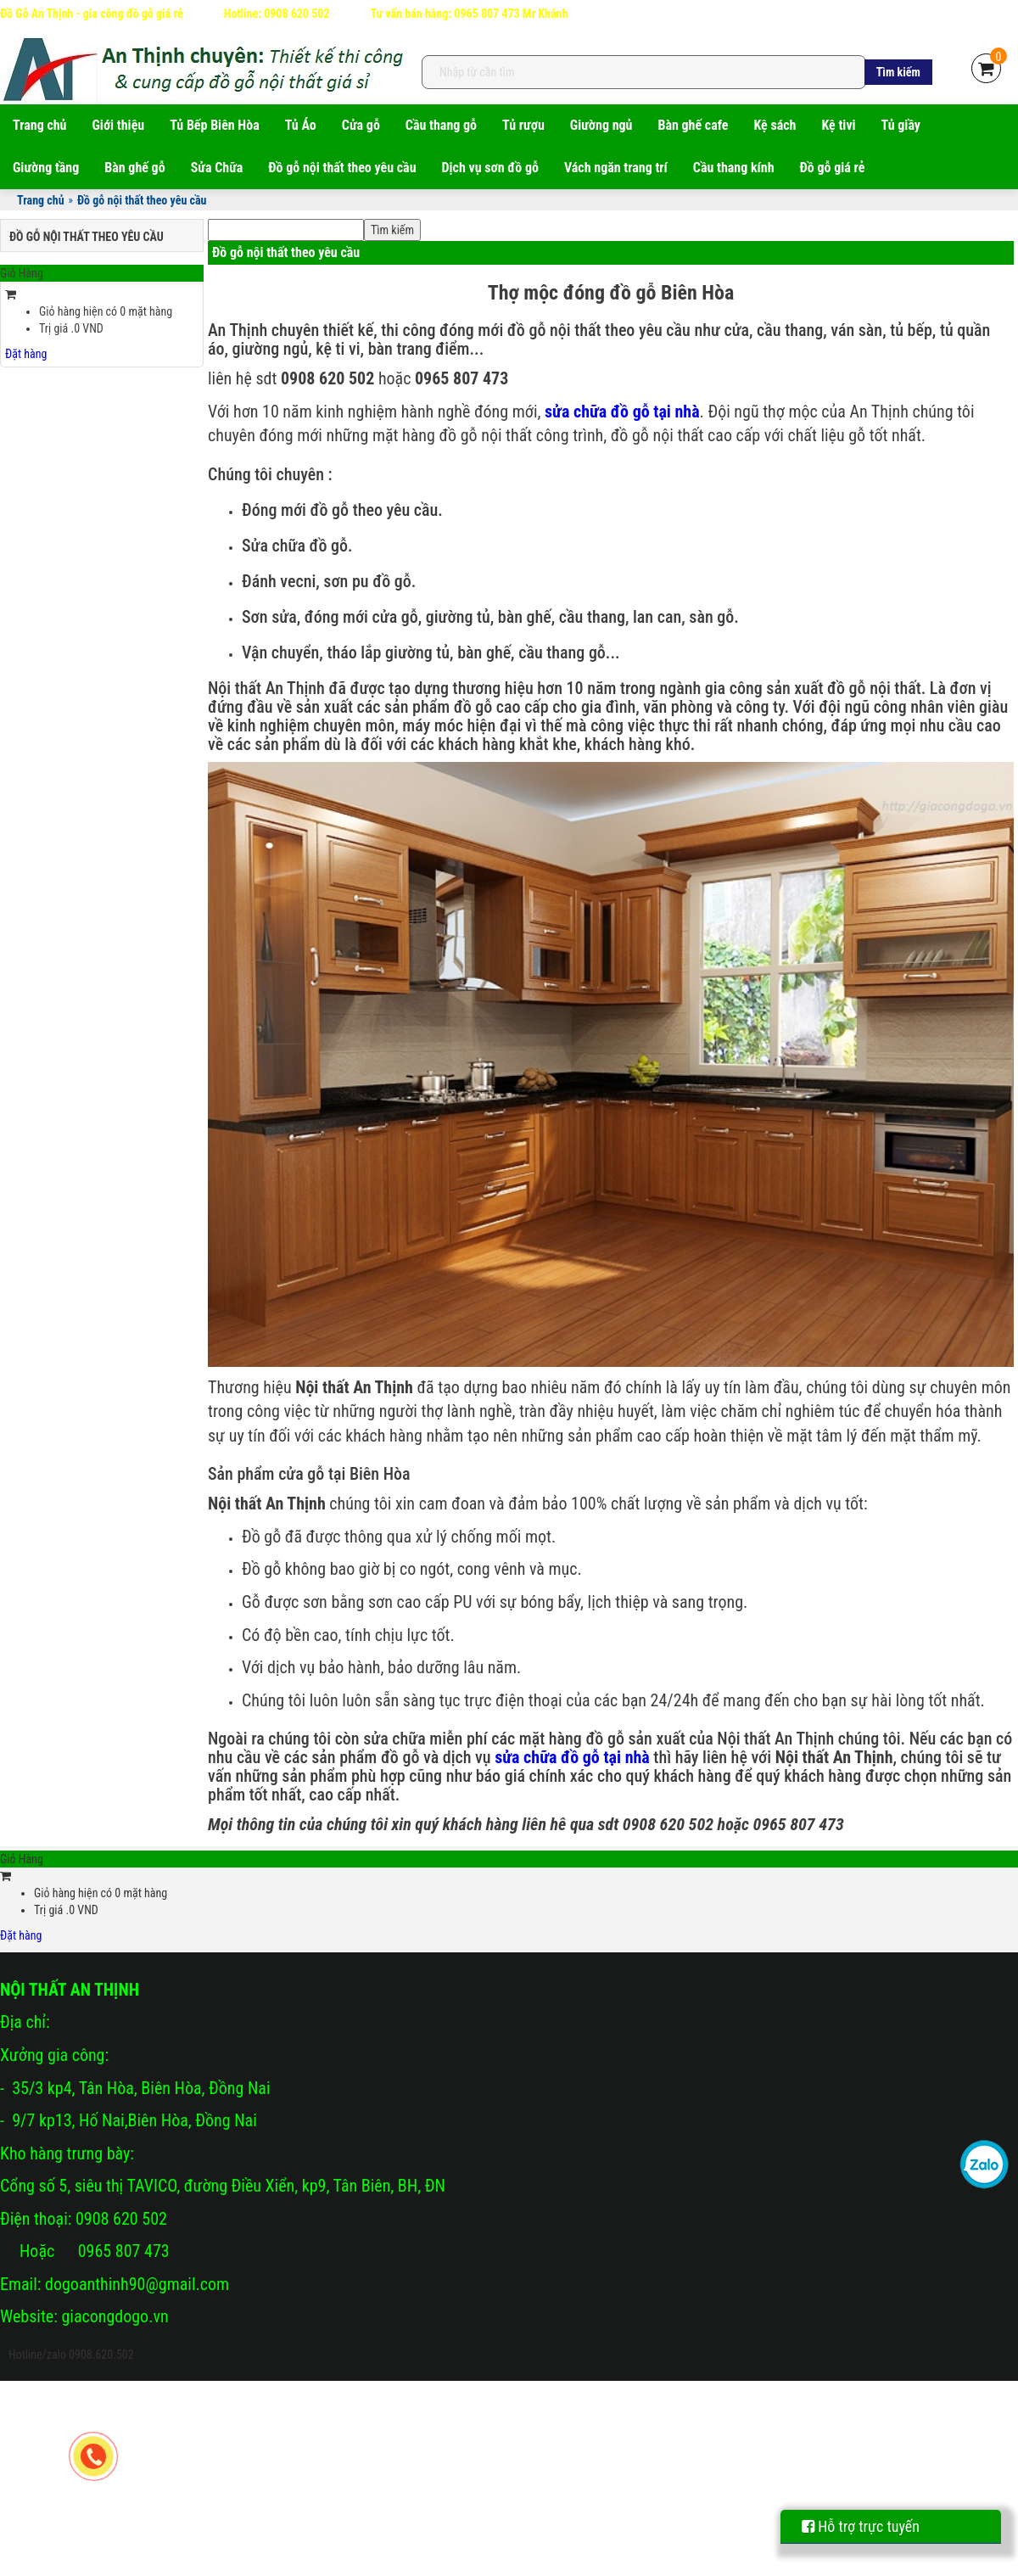 This screenshot has height=2576, width=1018. What do you see at coordinates (217, 168) in the screenshot?
I see `Sửa Chữa` at bounding box center [217, 168].